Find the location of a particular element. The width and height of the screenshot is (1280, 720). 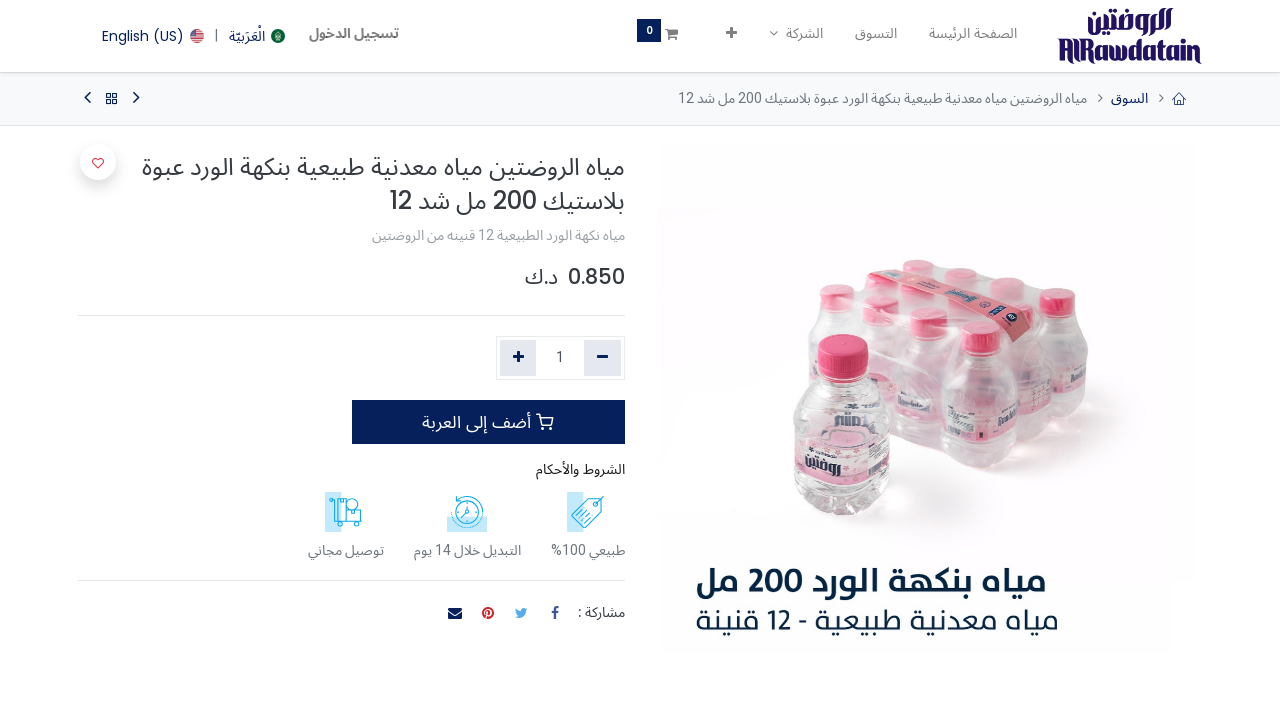

تسجيل الدخول is located at coordinates (354, 33).